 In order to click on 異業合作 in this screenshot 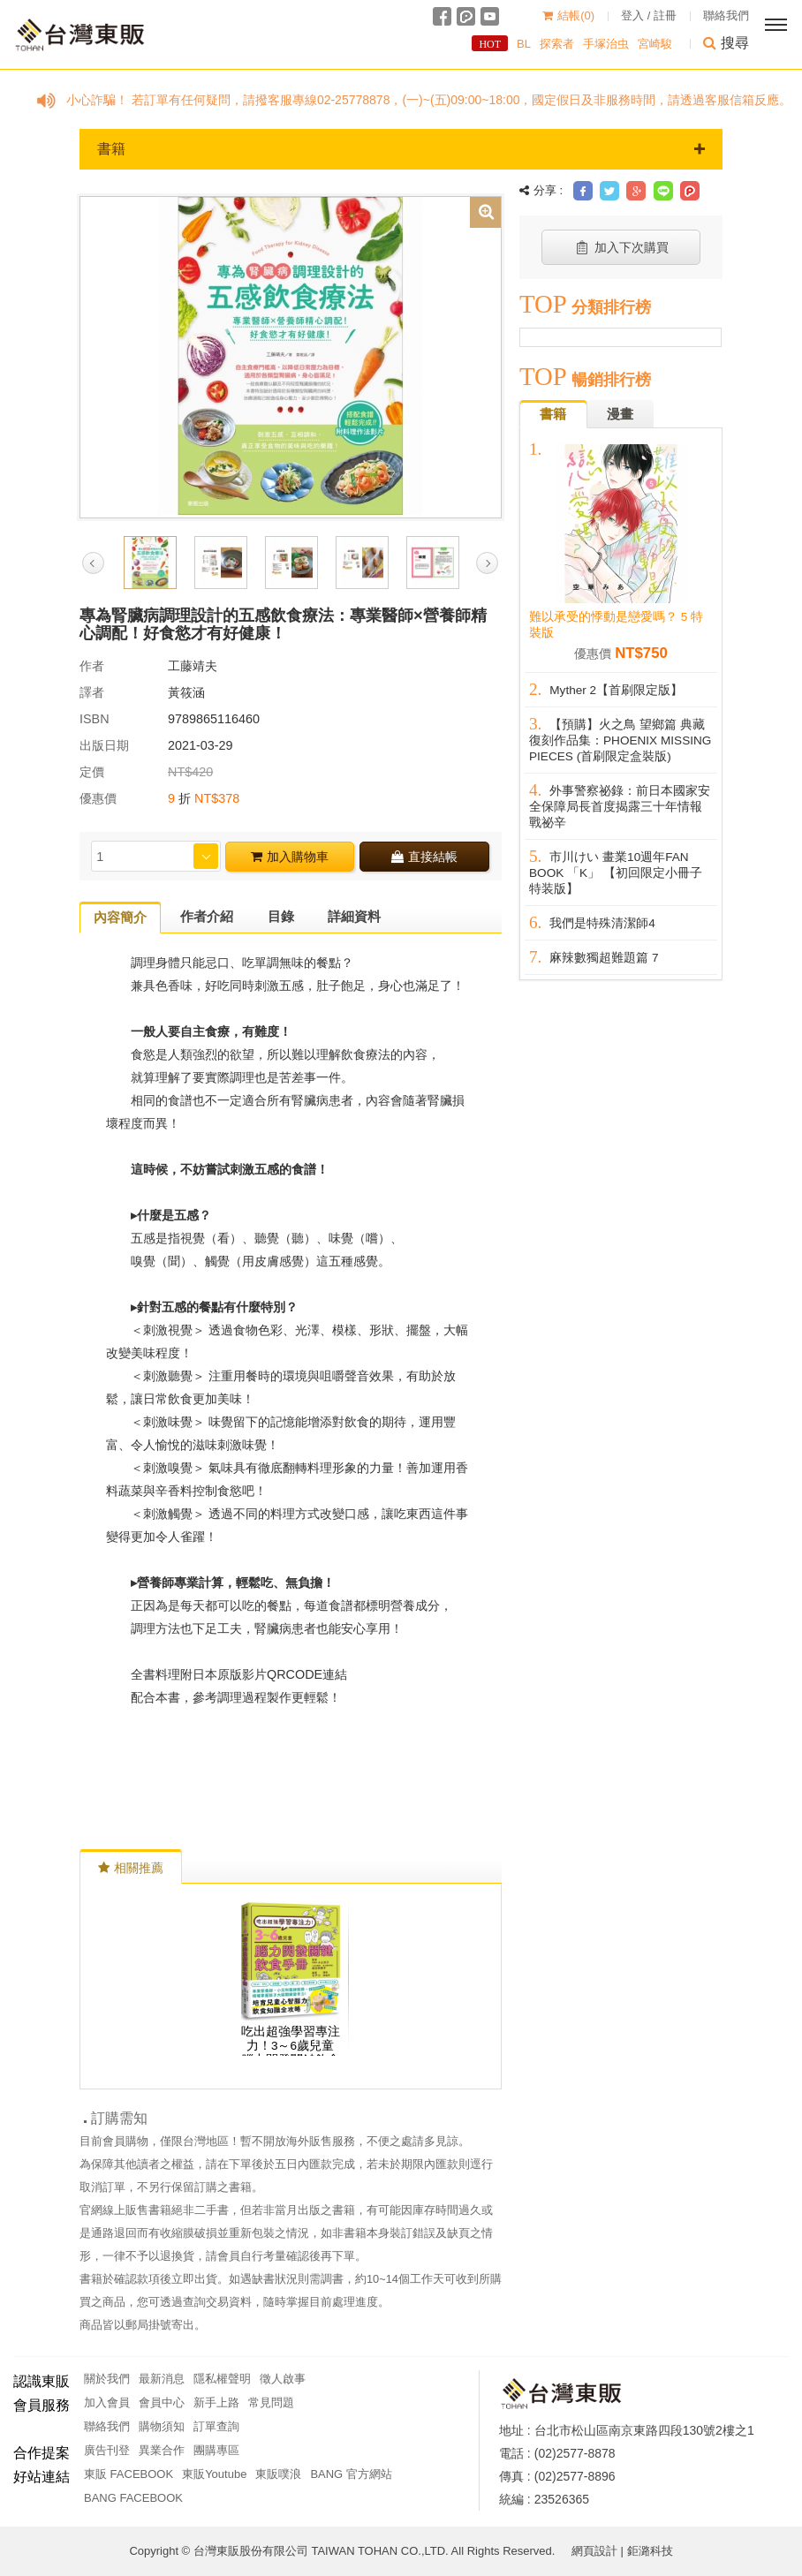, I will do `click(162, 2450)`.